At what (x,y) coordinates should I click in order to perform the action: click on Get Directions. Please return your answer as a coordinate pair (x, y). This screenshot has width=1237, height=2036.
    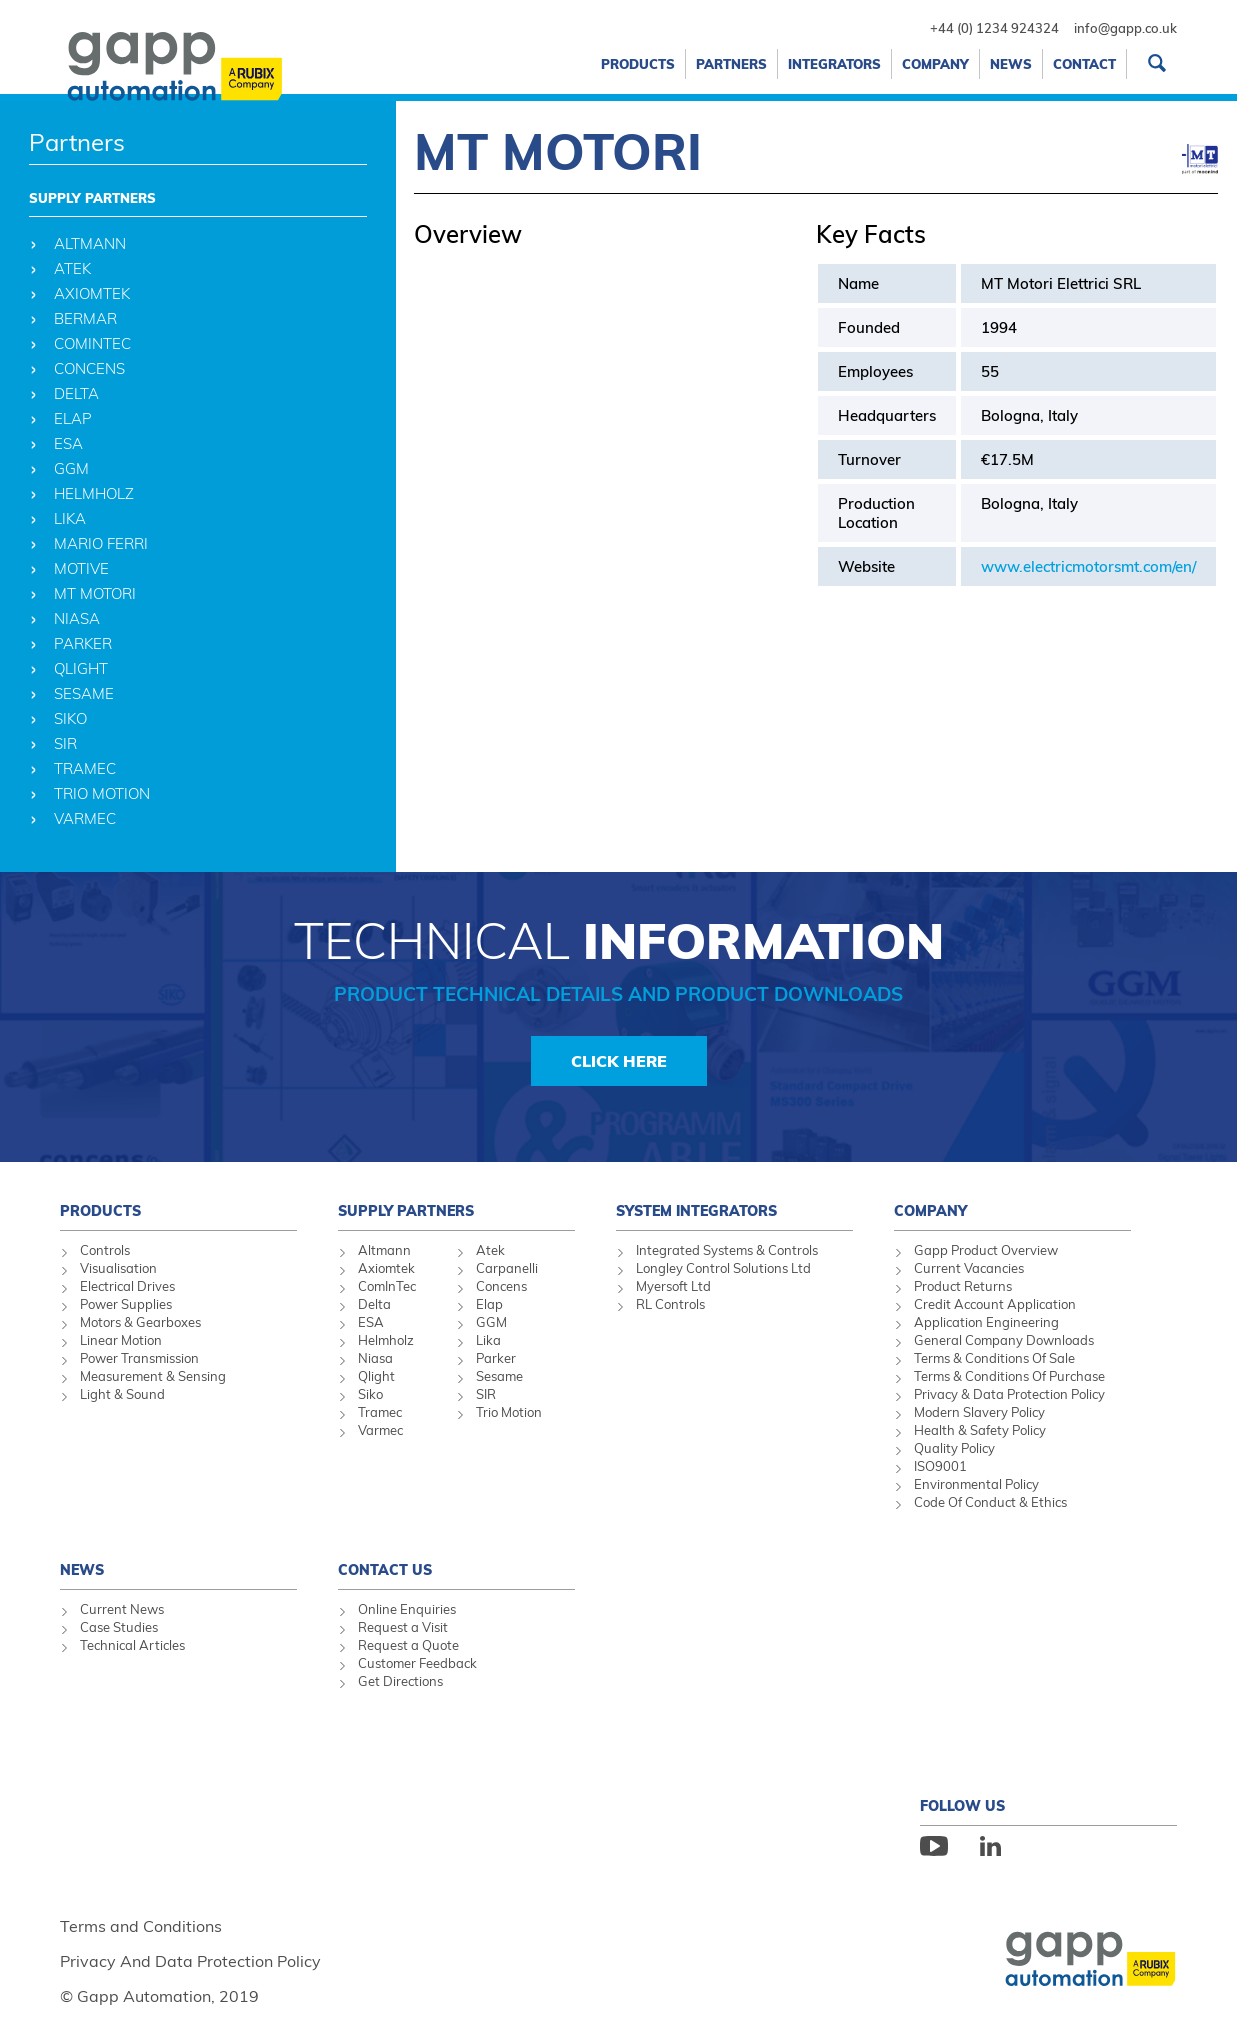
    Looking at the image, I should click on (400, 1681).